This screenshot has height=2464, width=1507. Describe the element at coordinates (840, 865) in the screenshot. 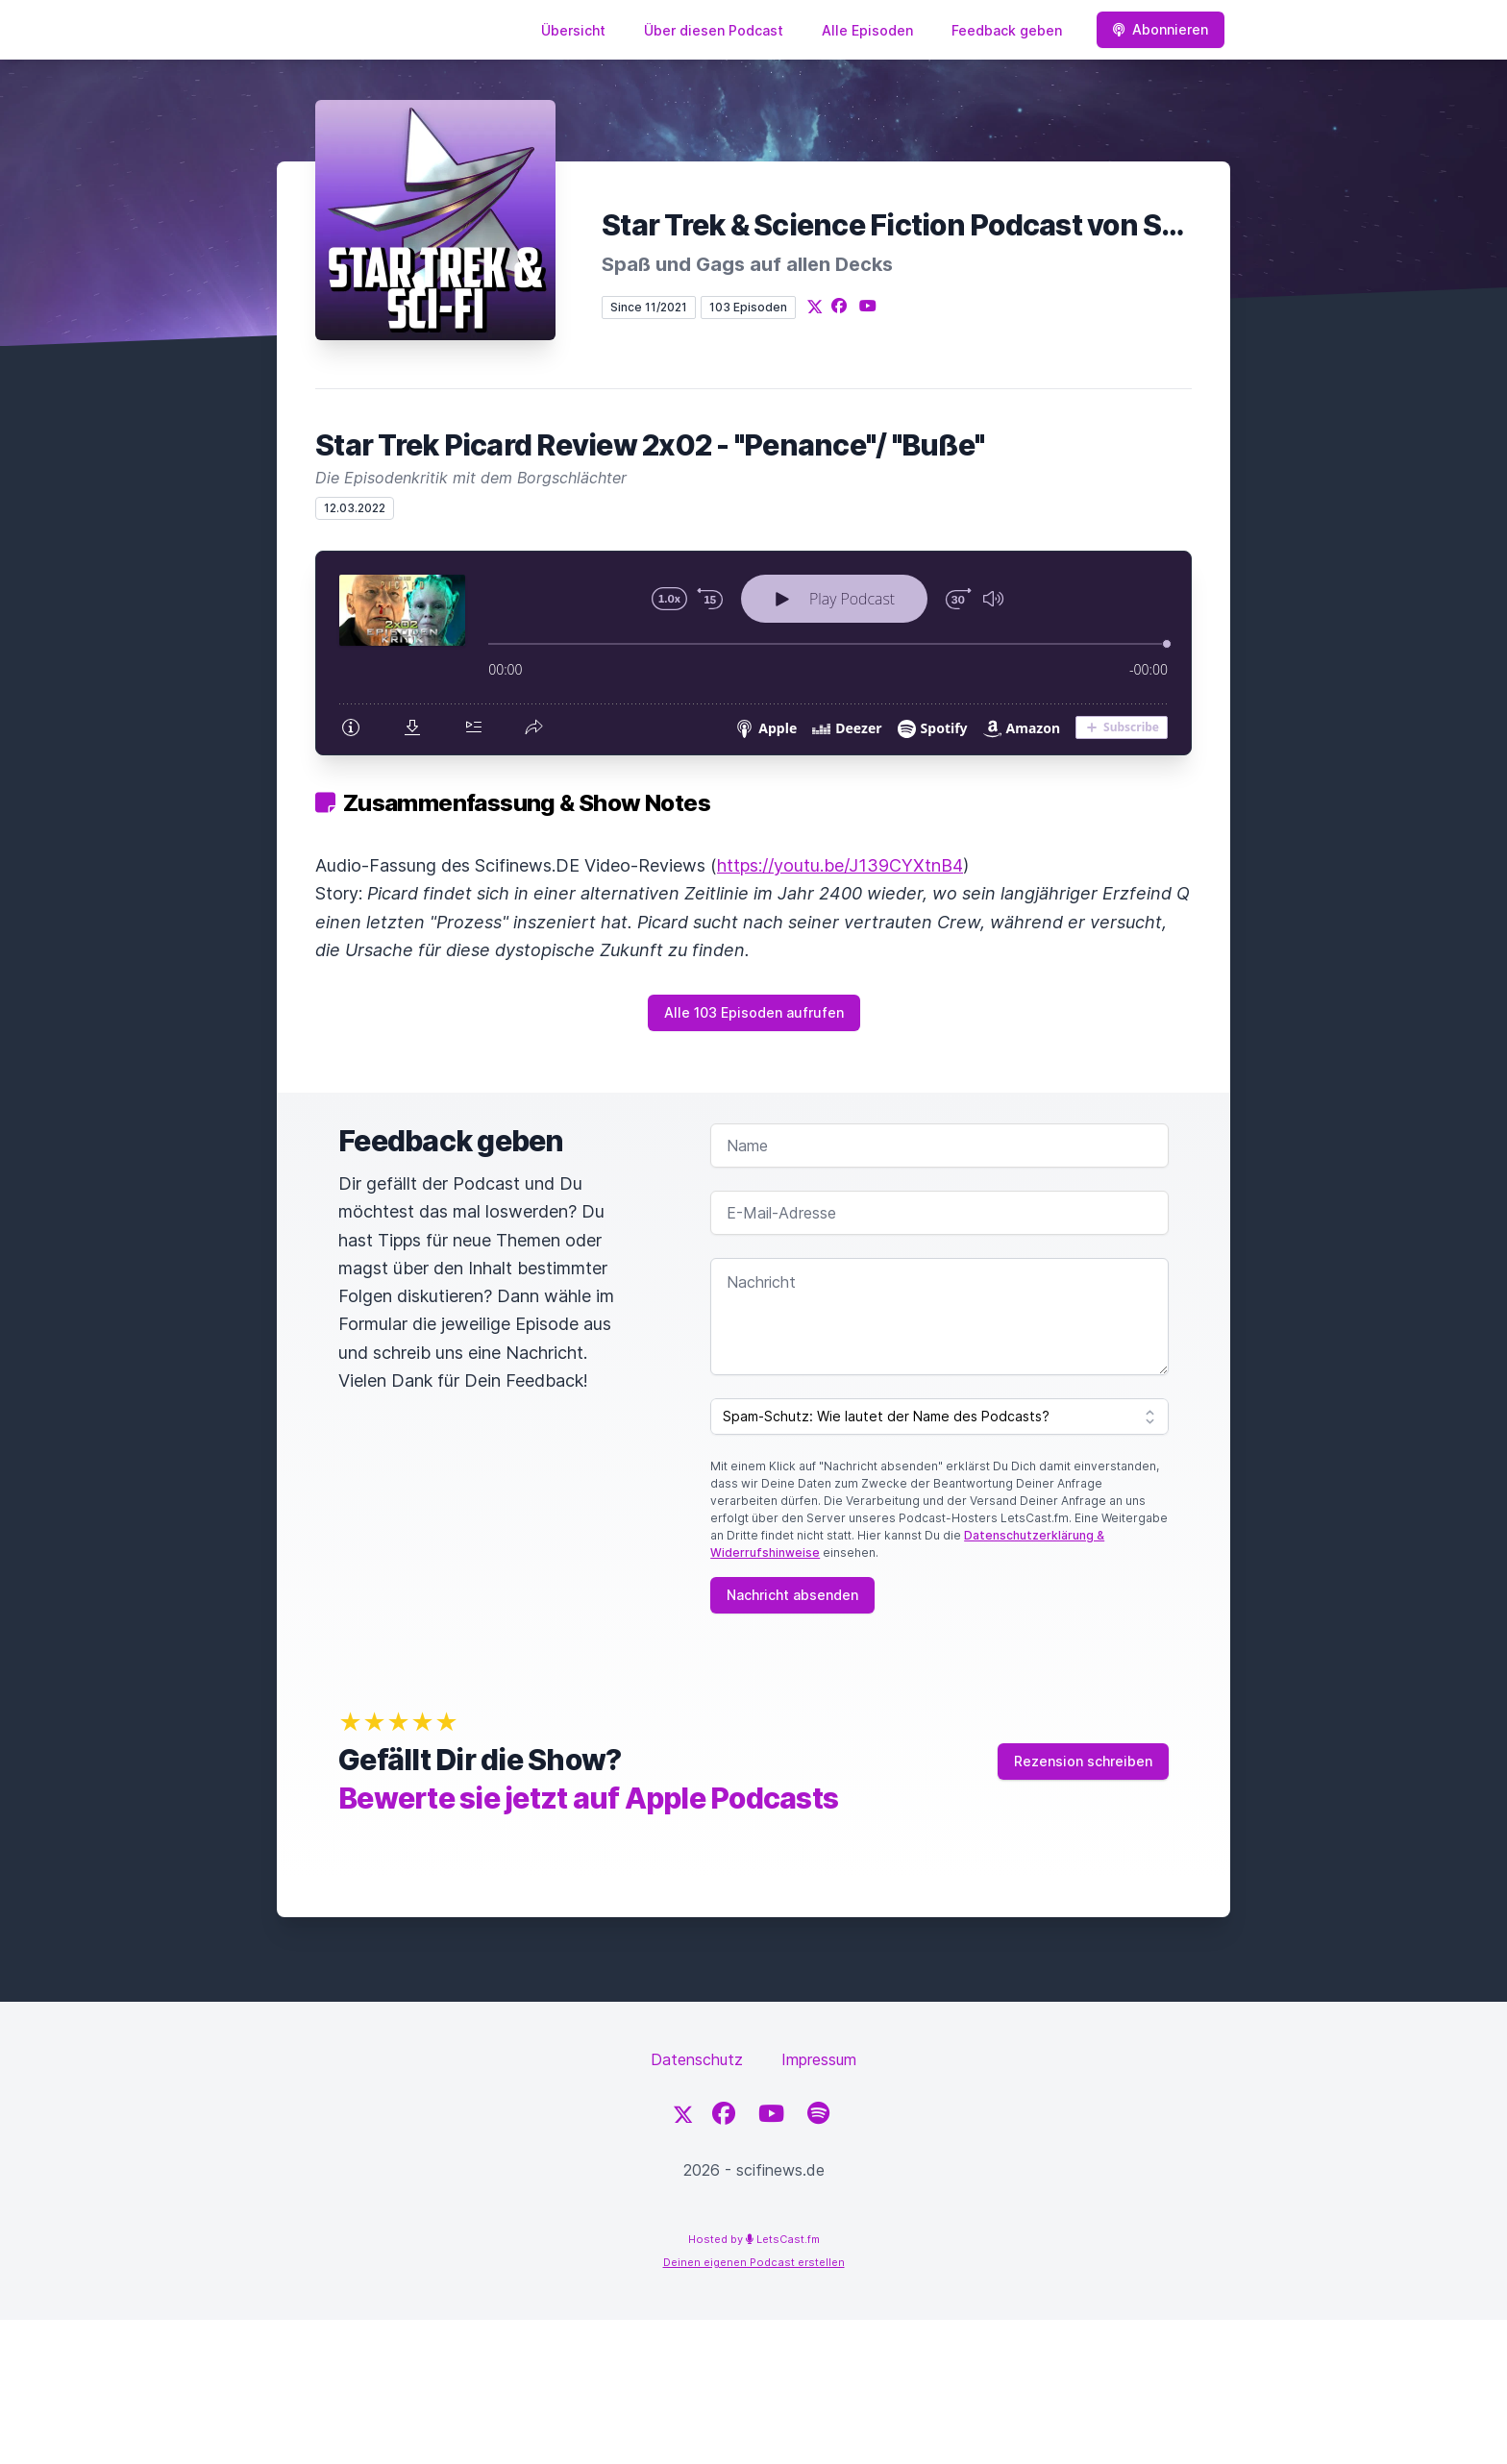

I see `https://youtu.be/J139CYXtnB4` at that location.